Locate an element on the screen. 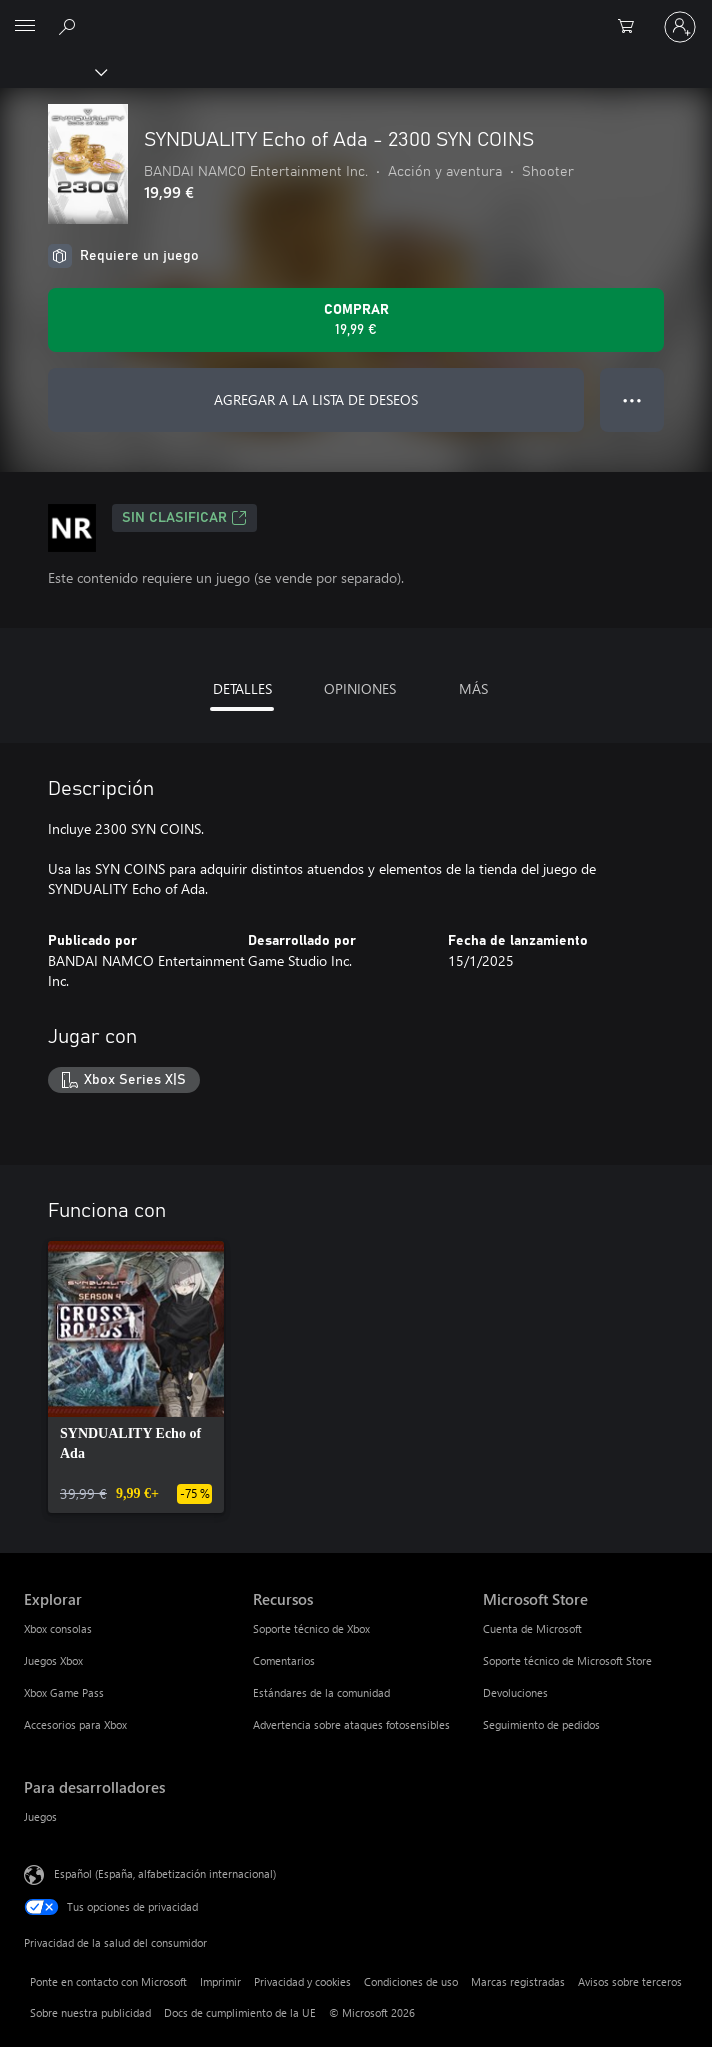 Image resolution: width=712 pixels, height=2047 pixels. Xbox consolas [Xbox consolas Explorar] is located at coordinates (58, 1628).